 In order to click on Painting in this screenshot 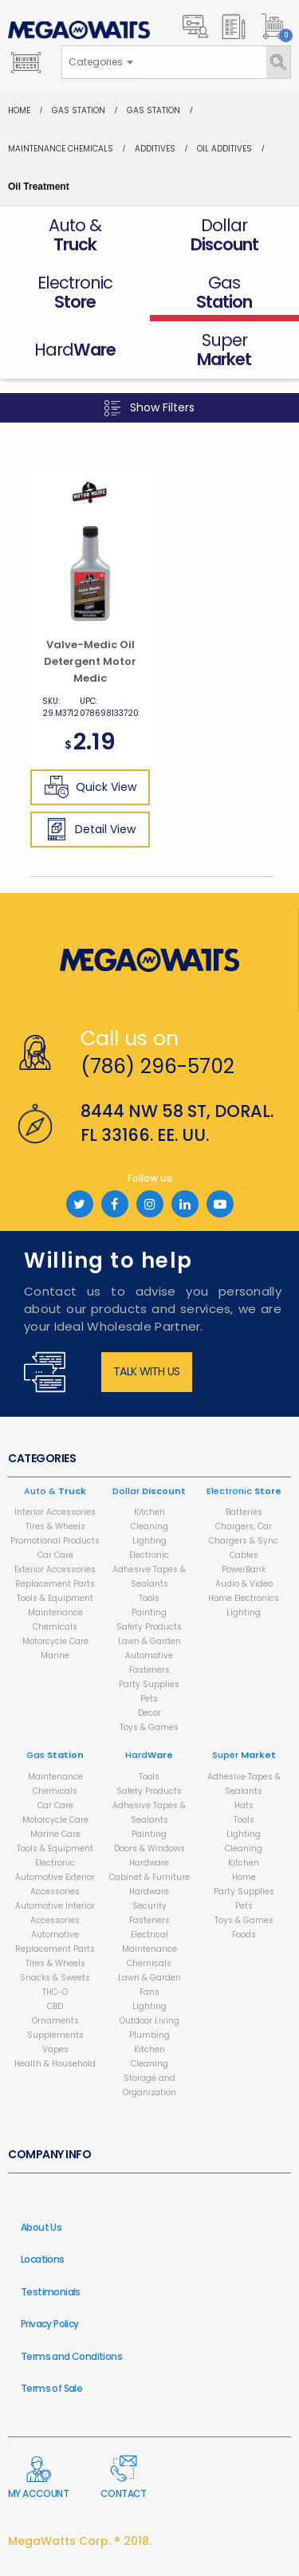, I will do `click(149, 1612)`.